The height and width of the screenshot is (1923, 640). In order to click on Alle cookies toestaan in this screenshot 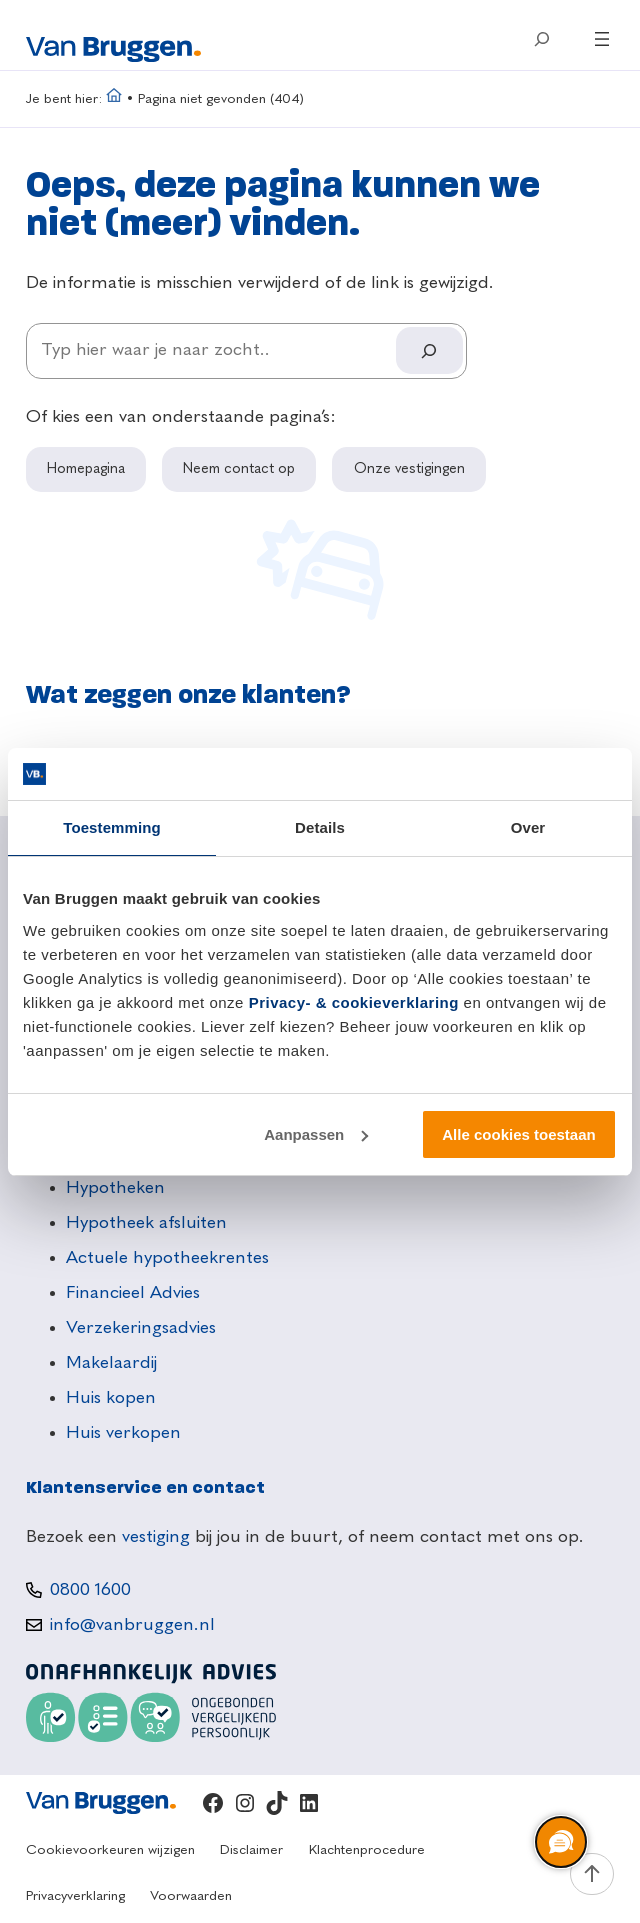, I will do `click(518, 1134)`.